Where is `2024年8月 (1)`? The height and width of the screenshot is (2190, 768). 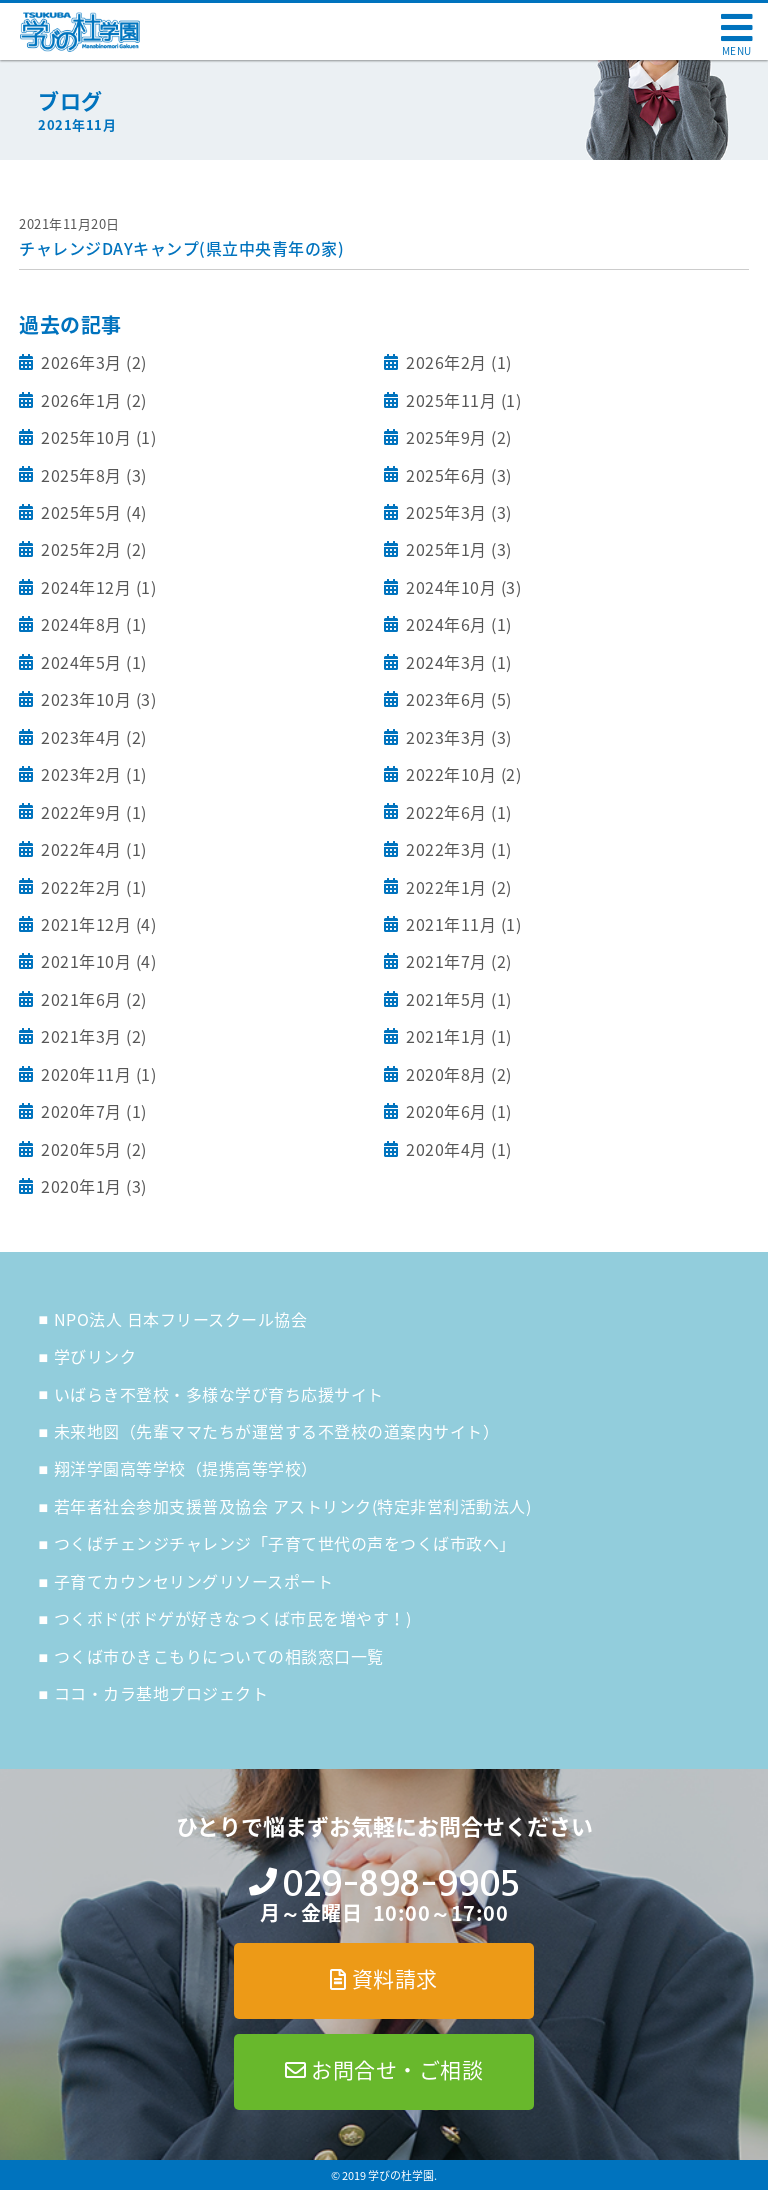
2024年8月 (1) is located at coordinates (92, 624).